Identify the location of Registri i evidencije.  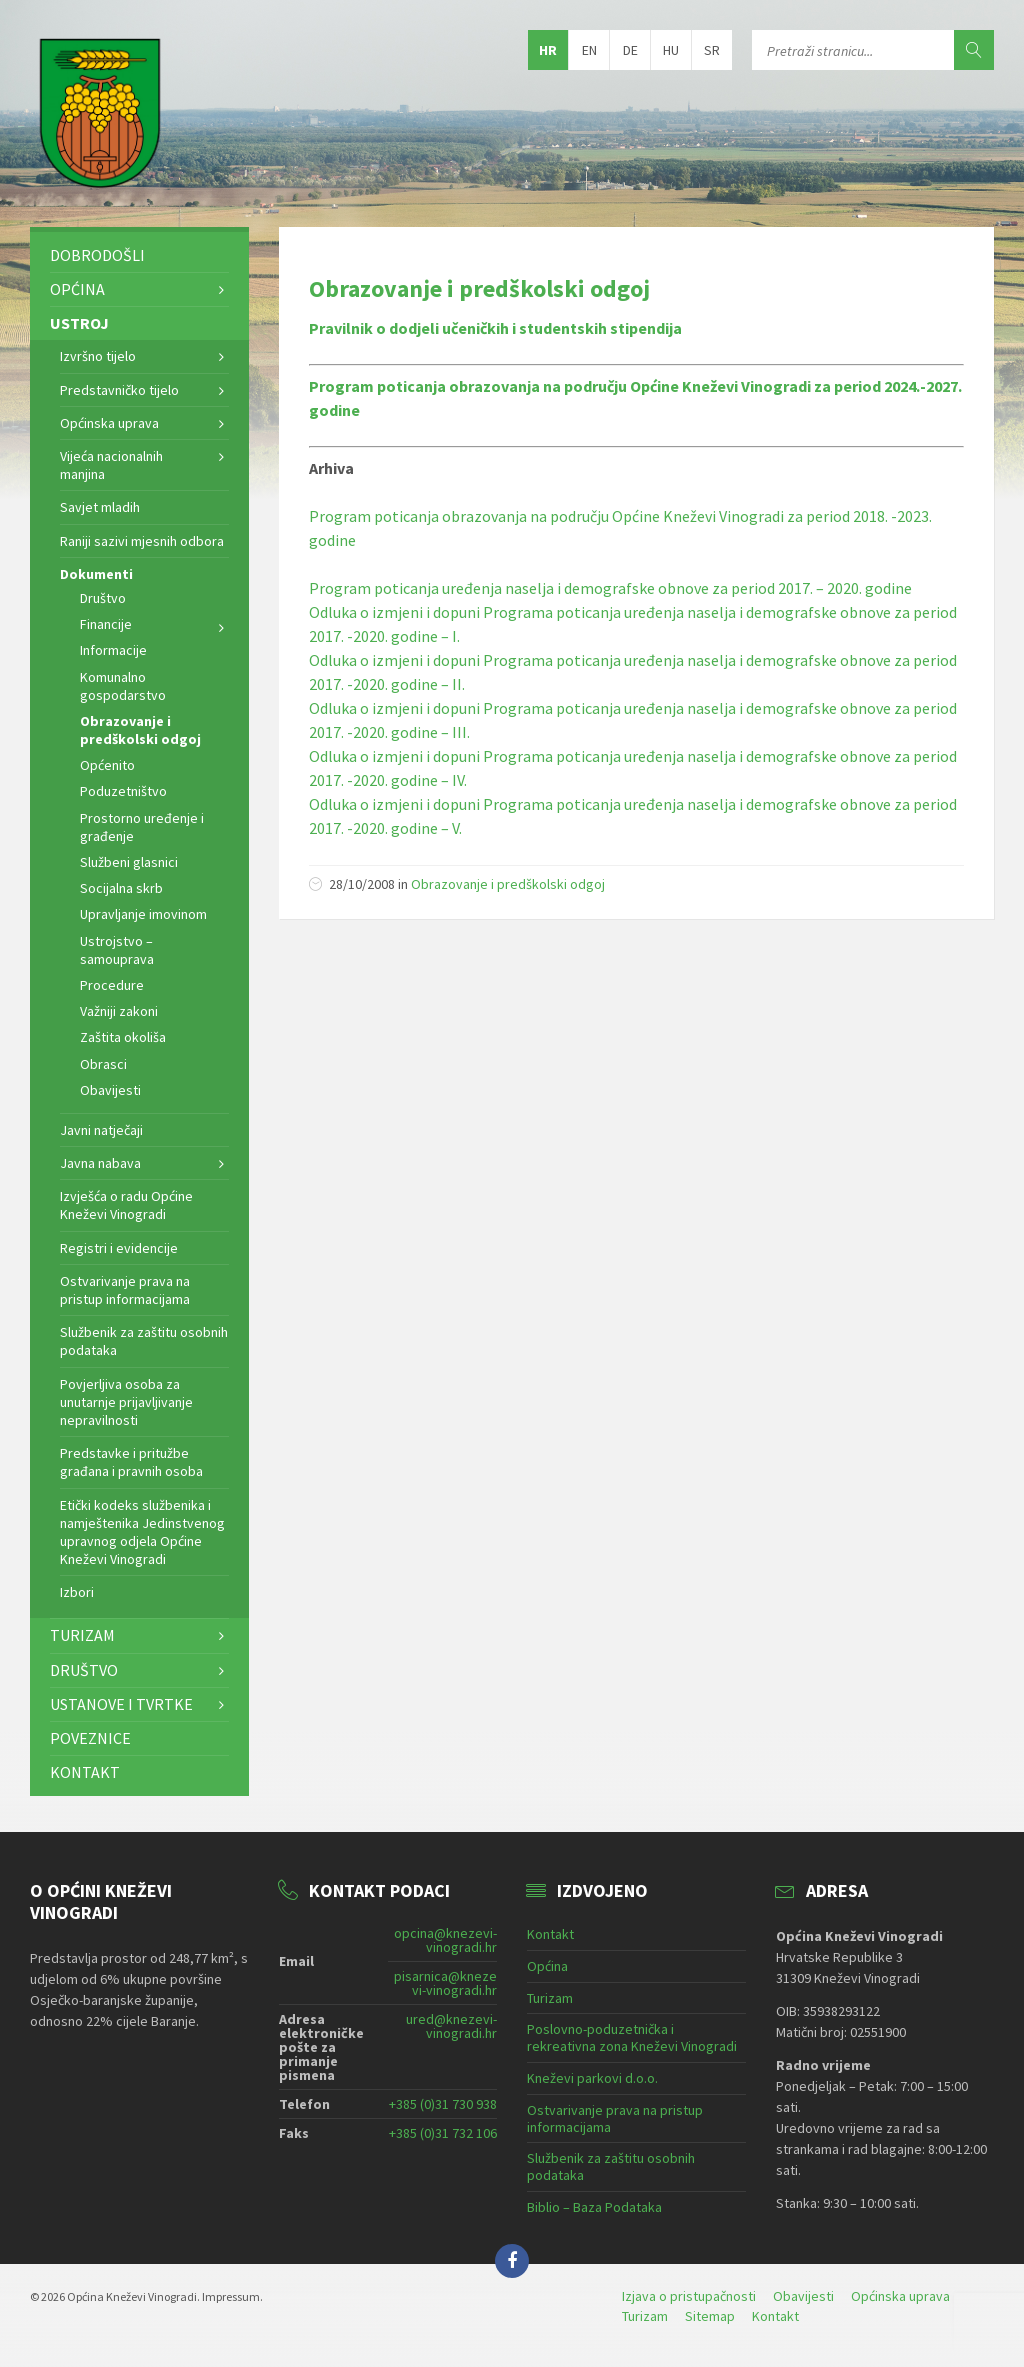
(119, 1248).